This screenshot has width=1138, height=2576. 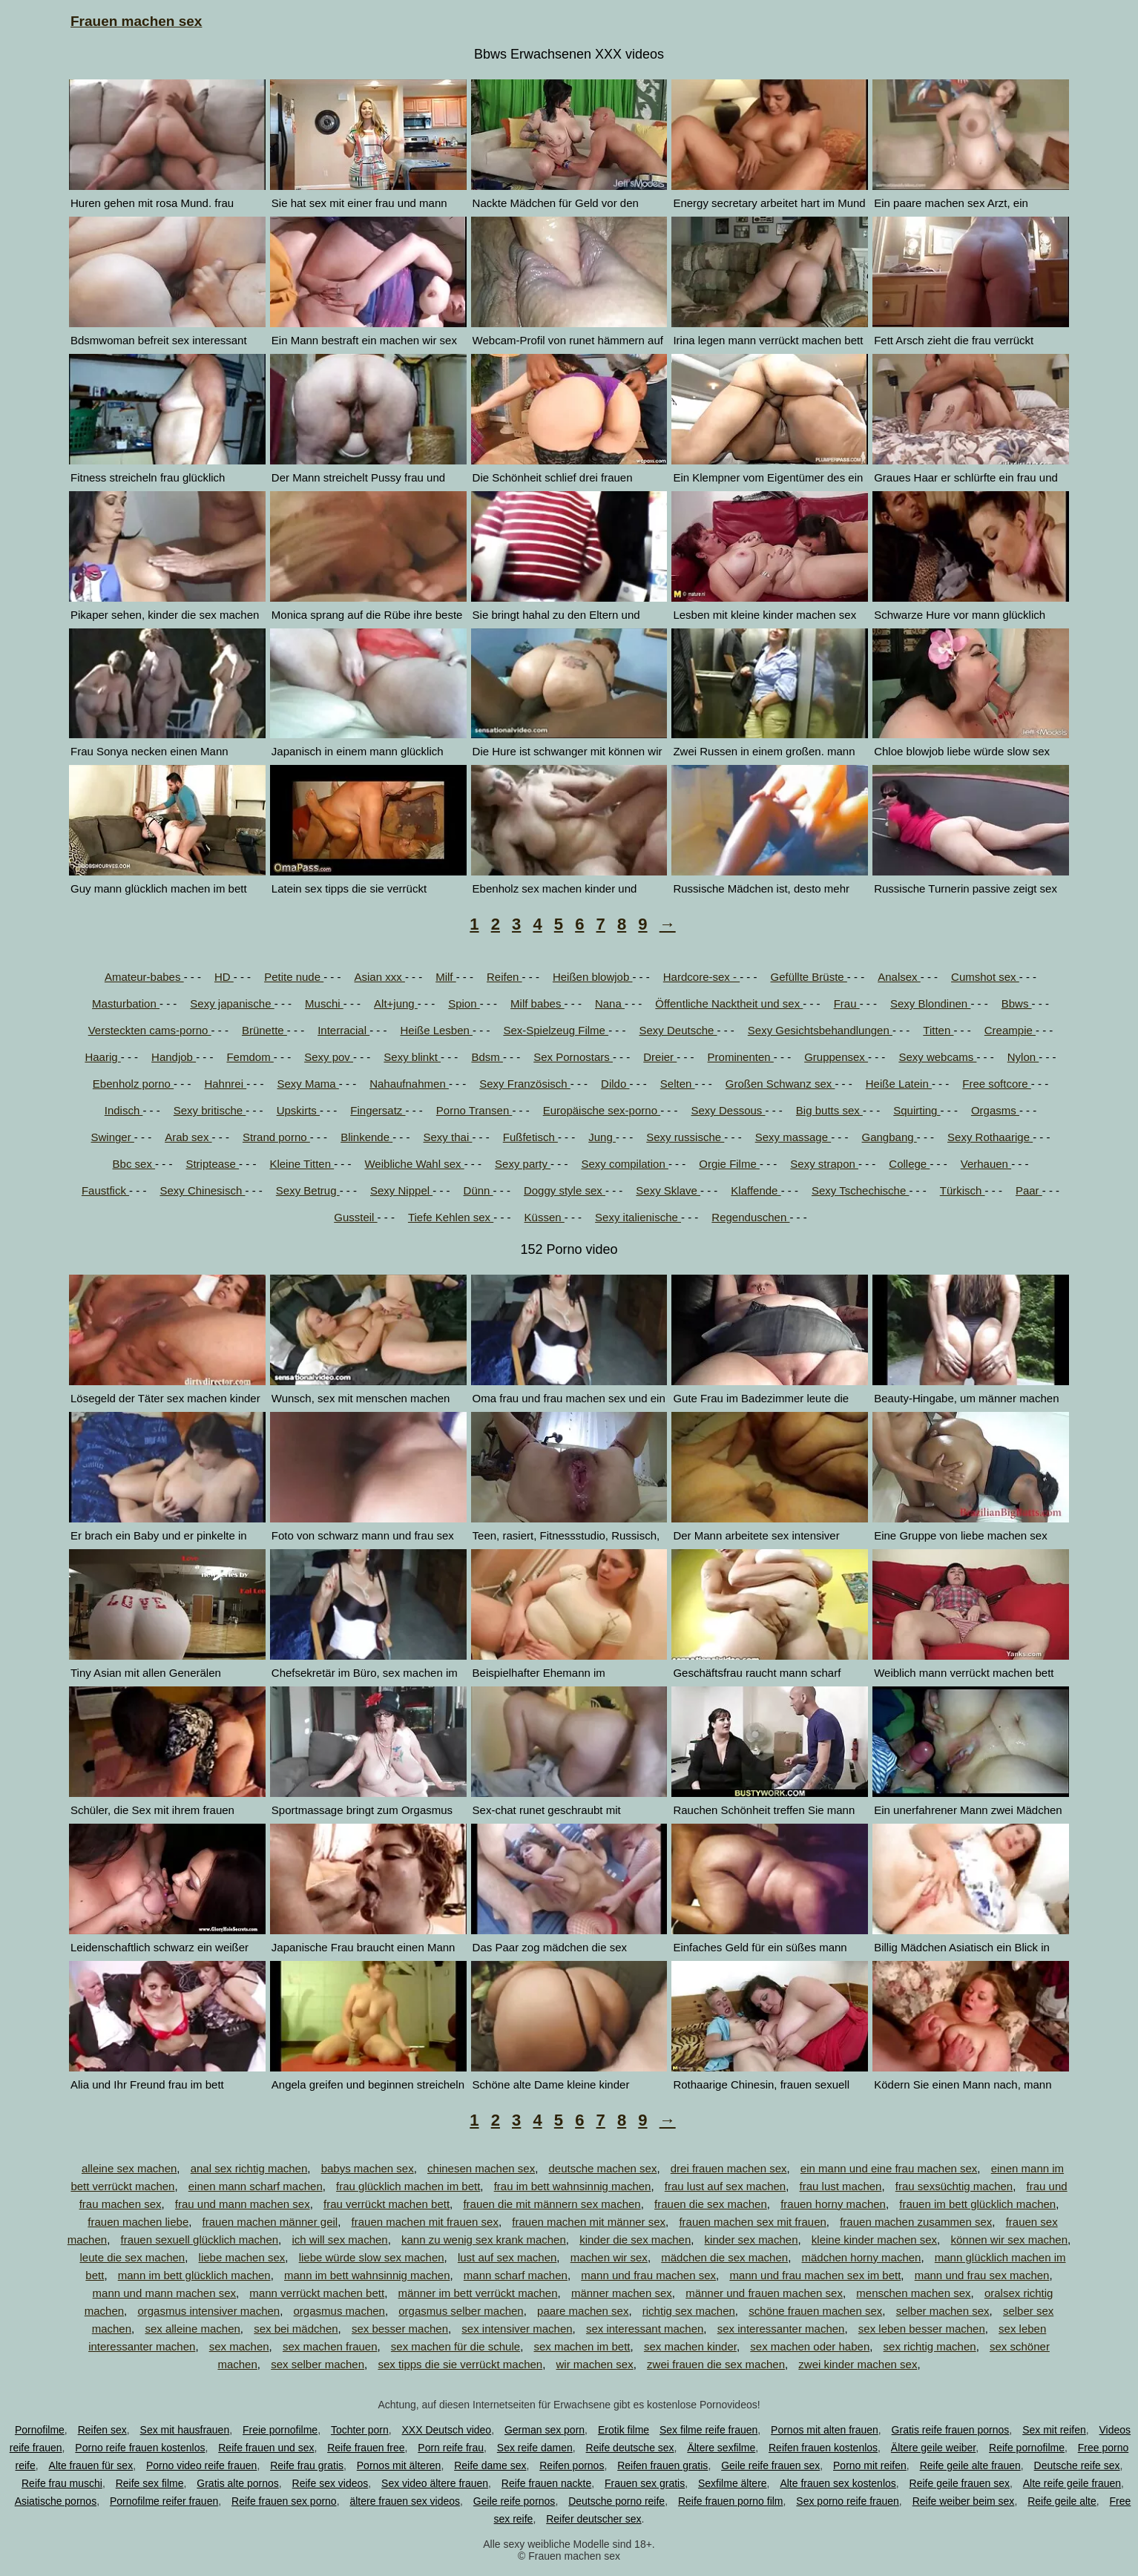 What do you see at coordinates (660, 1057) in the screenshot?
I see `Dreier` at bounding box center [660, 1057].